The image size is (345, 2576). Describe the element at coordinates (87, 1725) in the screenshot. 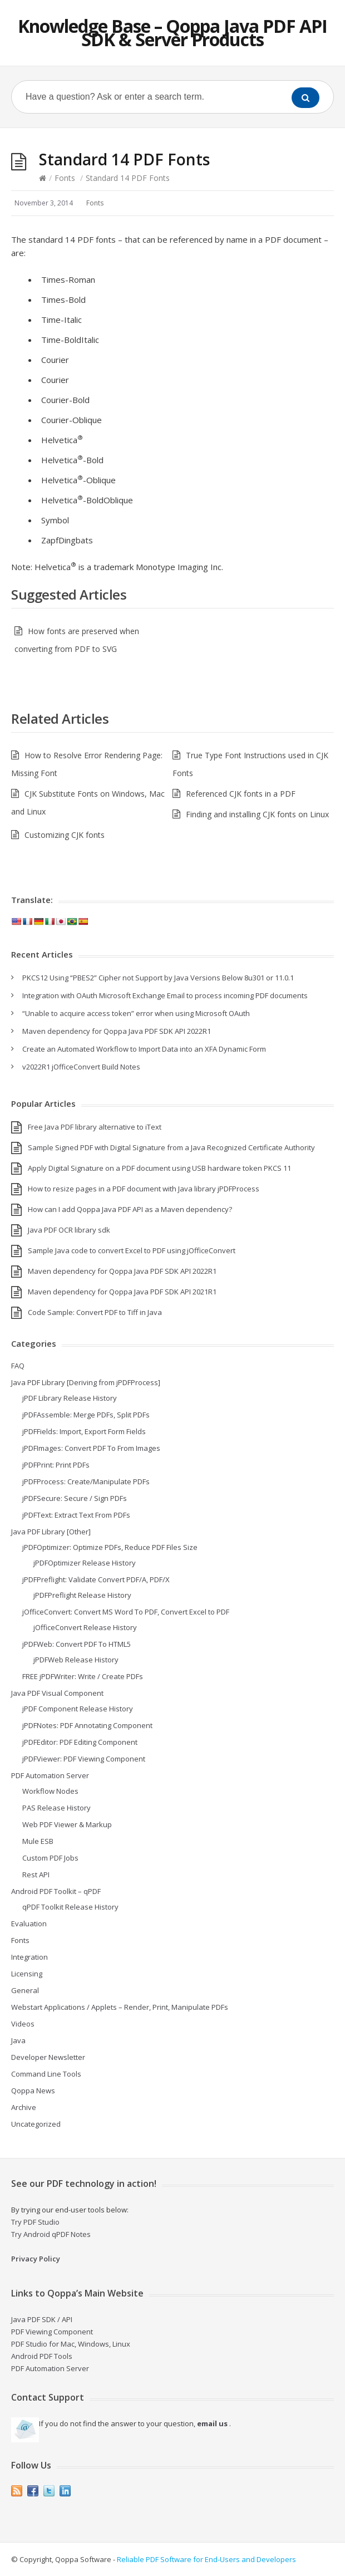

I see `jPDFNotes: PDF Annotating Component` at that location.